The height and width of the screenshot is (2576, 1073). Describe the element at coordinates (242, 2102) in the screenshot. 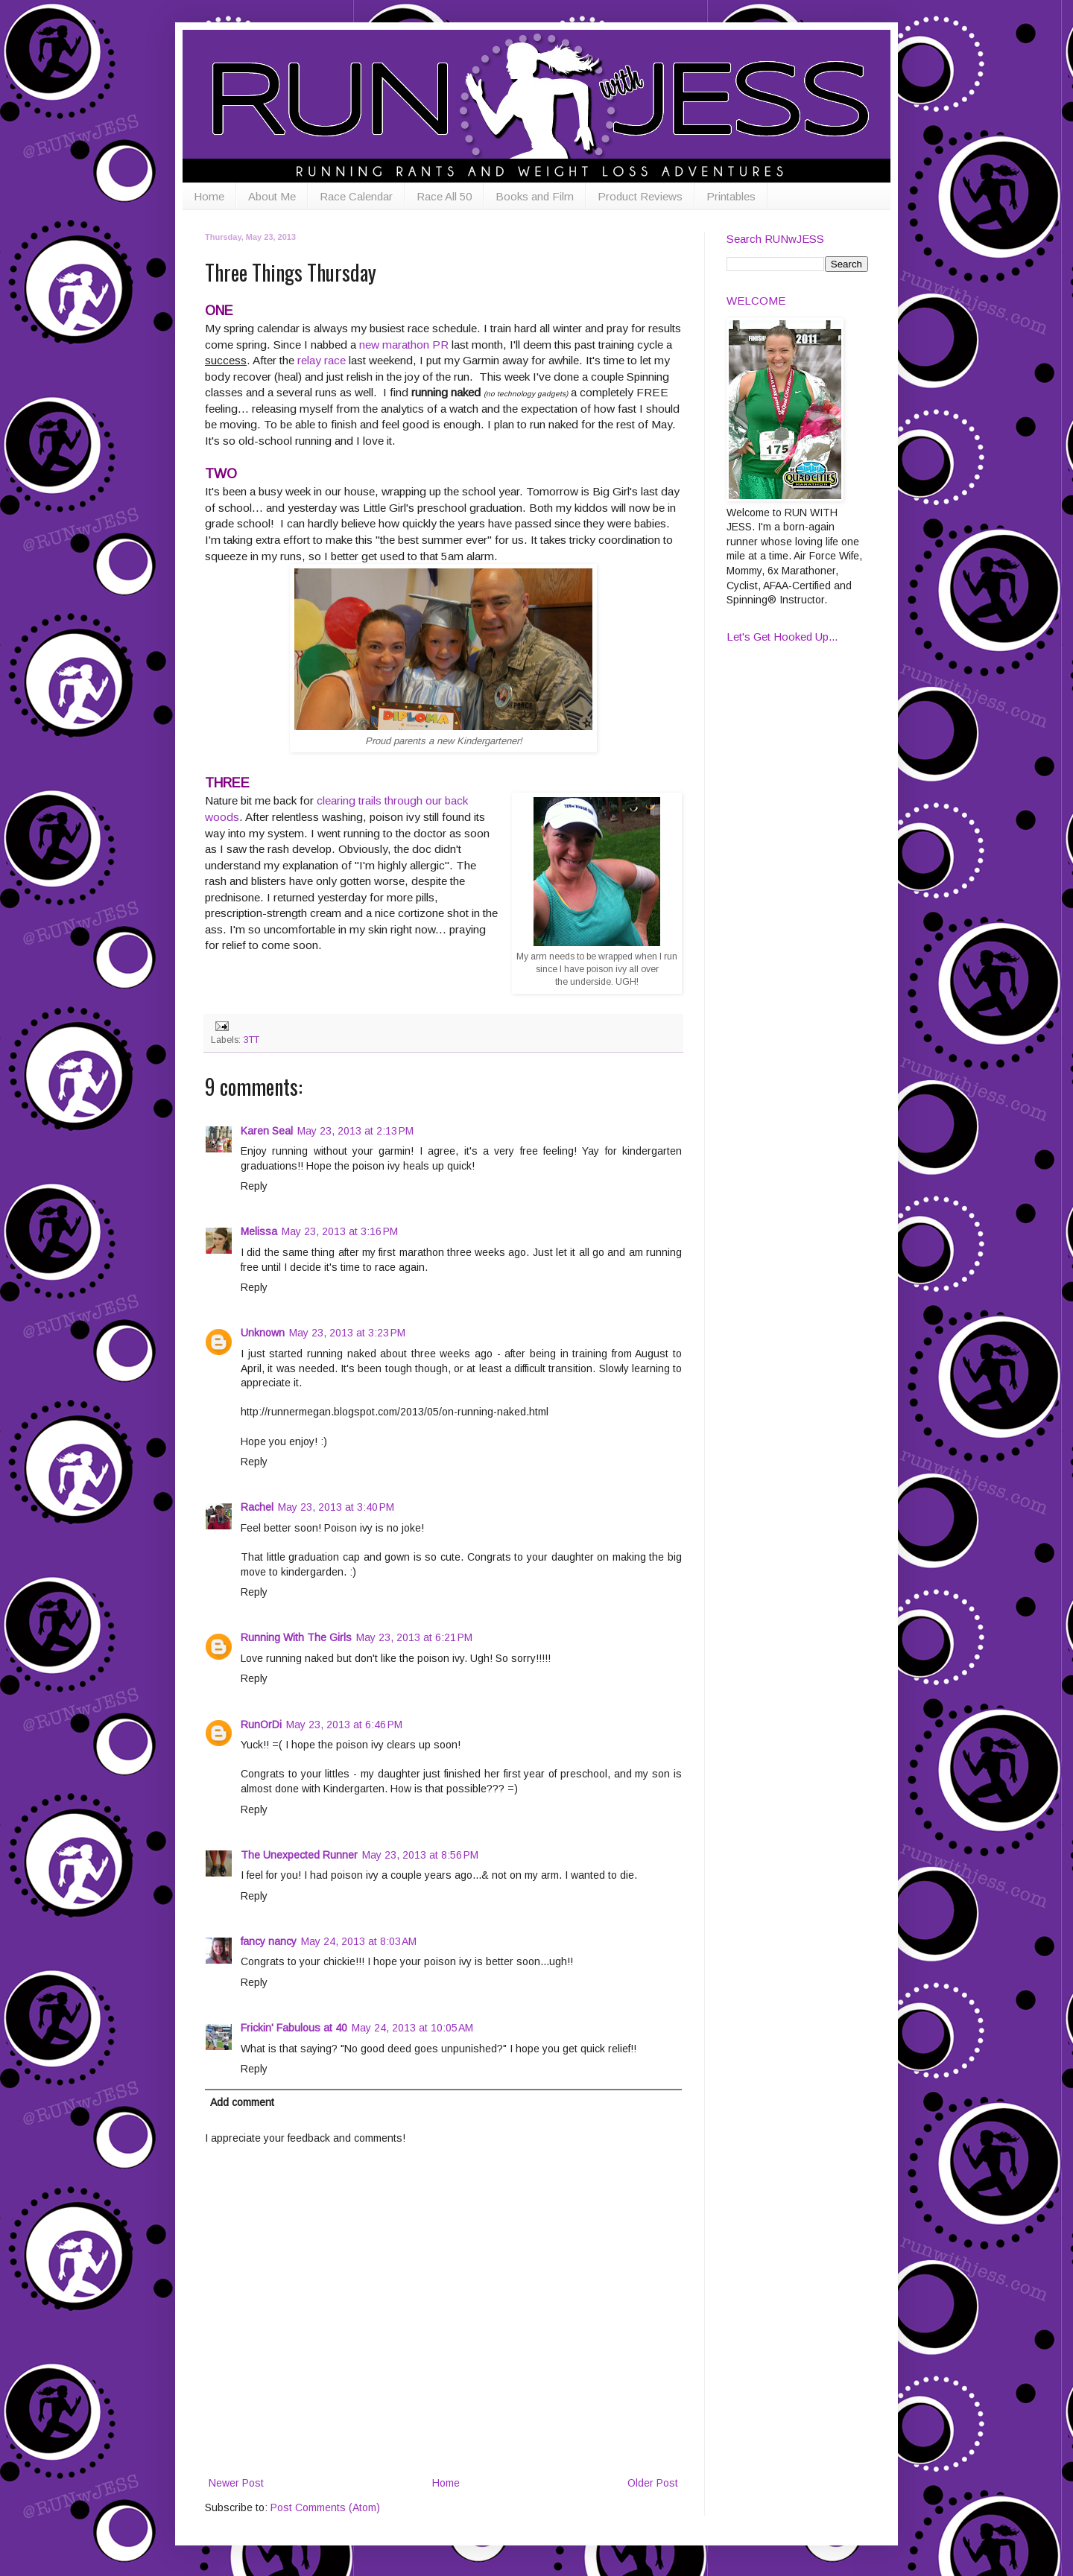

I see `Add comment` at that location.